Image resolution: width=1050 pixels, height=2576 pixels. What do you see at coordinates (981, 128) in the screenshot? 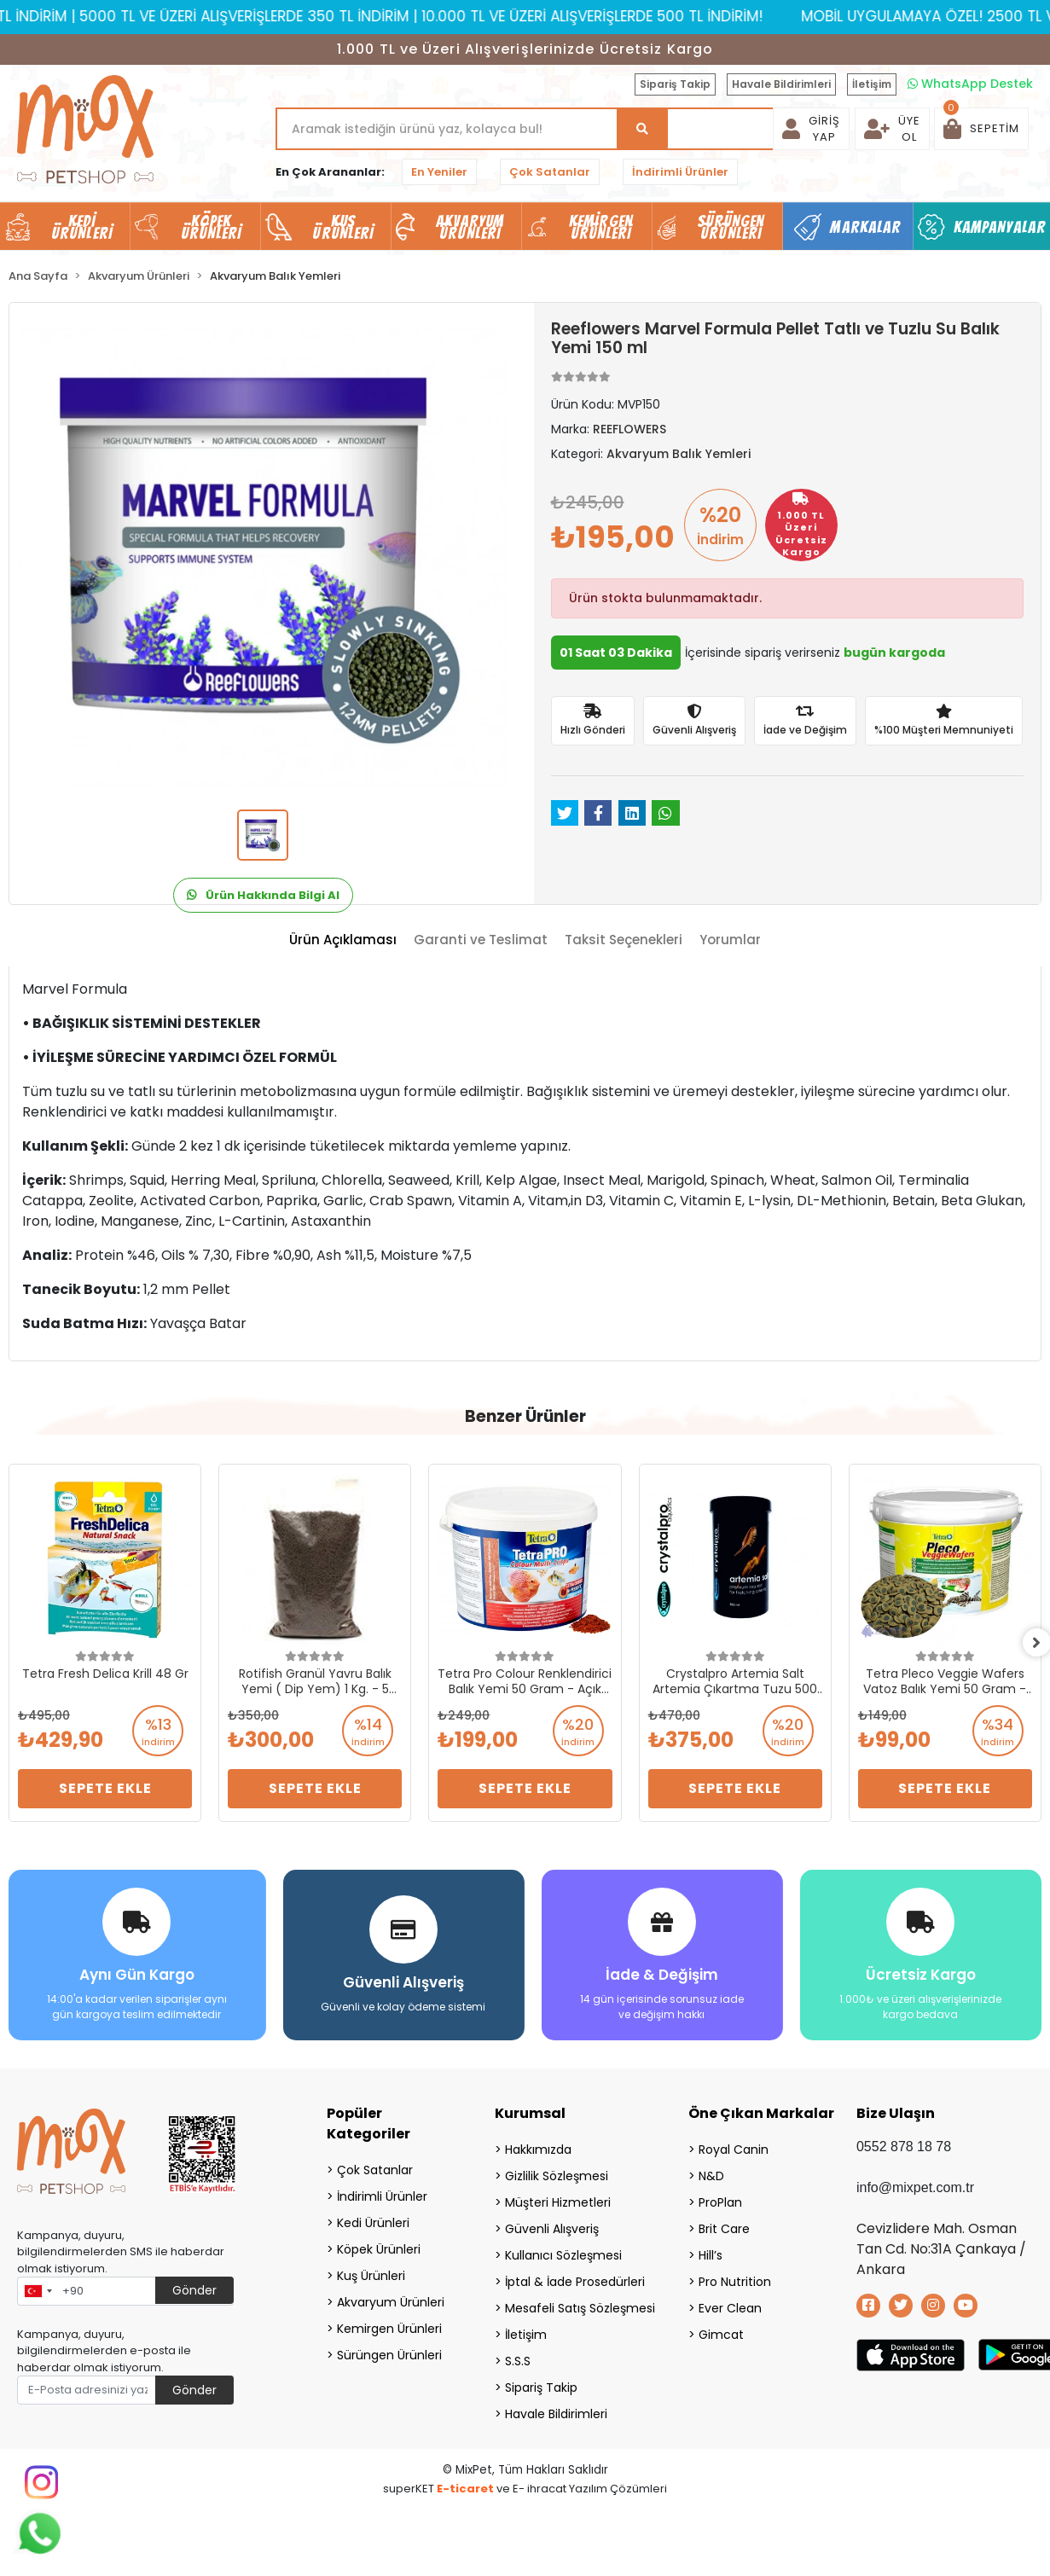
I see `[button]` at bounding box center [981, 128].